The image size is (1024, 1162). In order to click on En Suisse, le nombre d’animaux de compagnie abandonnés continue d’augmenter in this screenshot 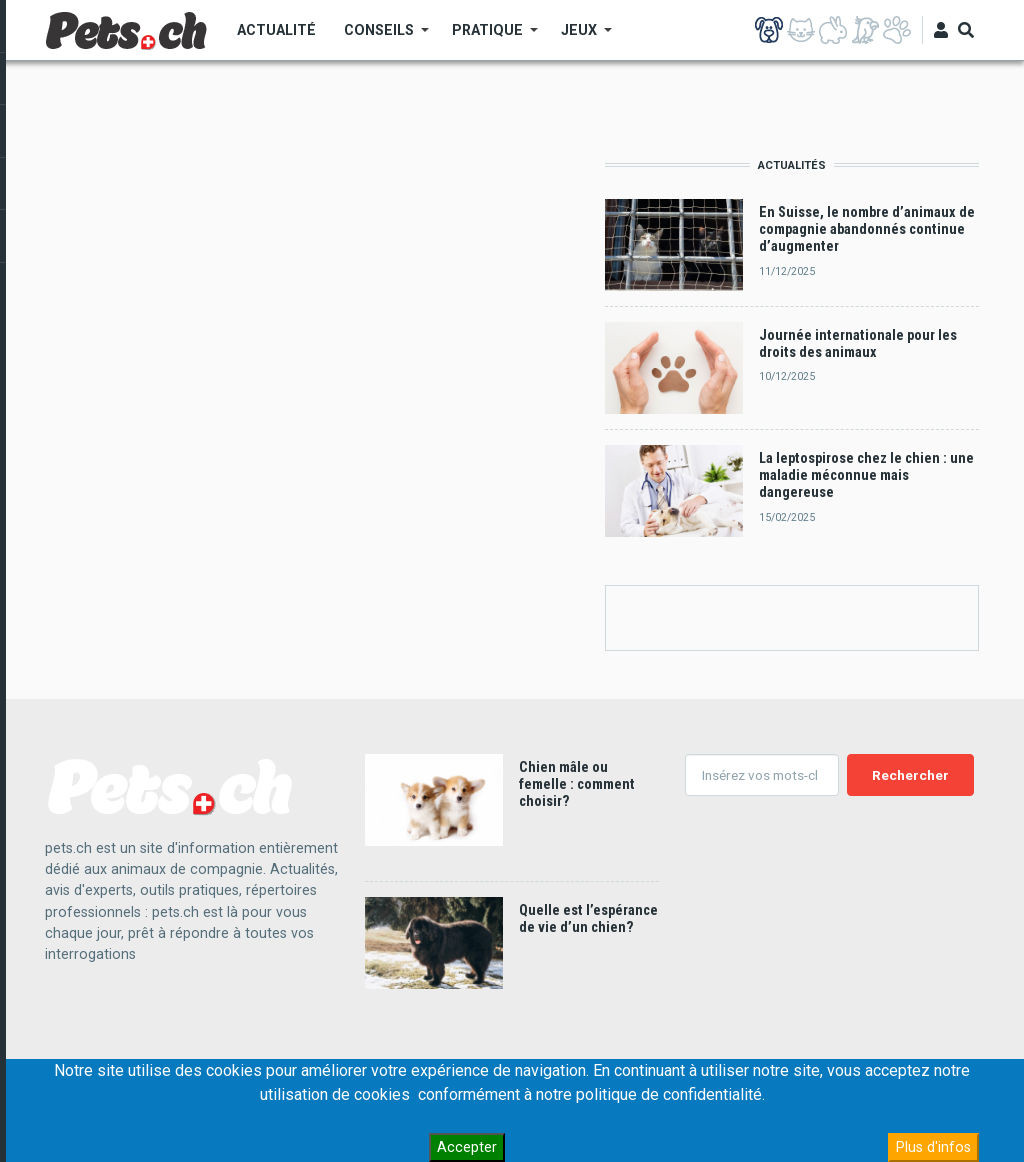, I will do `click(867, 230)`.